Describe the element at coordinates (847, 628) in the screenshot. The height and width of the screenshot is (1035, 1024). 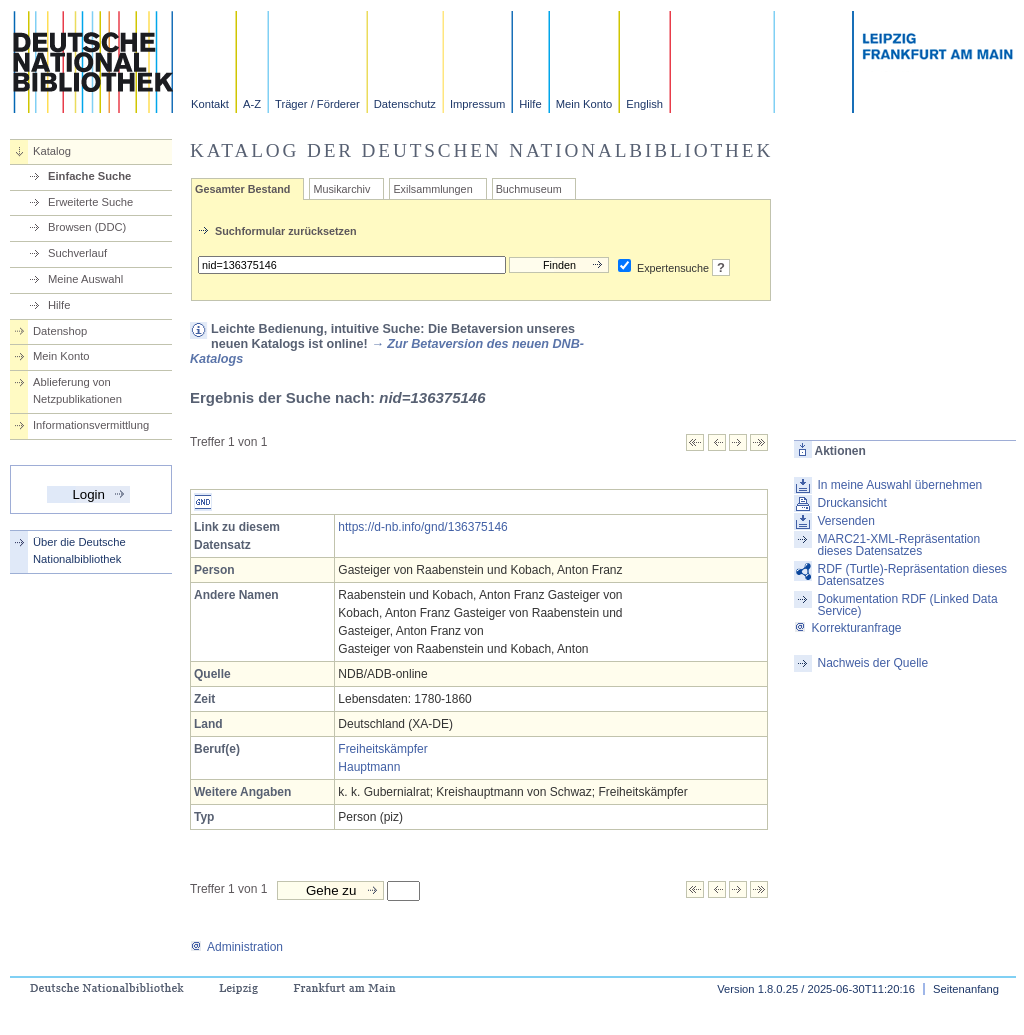
I see `Korrekturanfrage` at that location.